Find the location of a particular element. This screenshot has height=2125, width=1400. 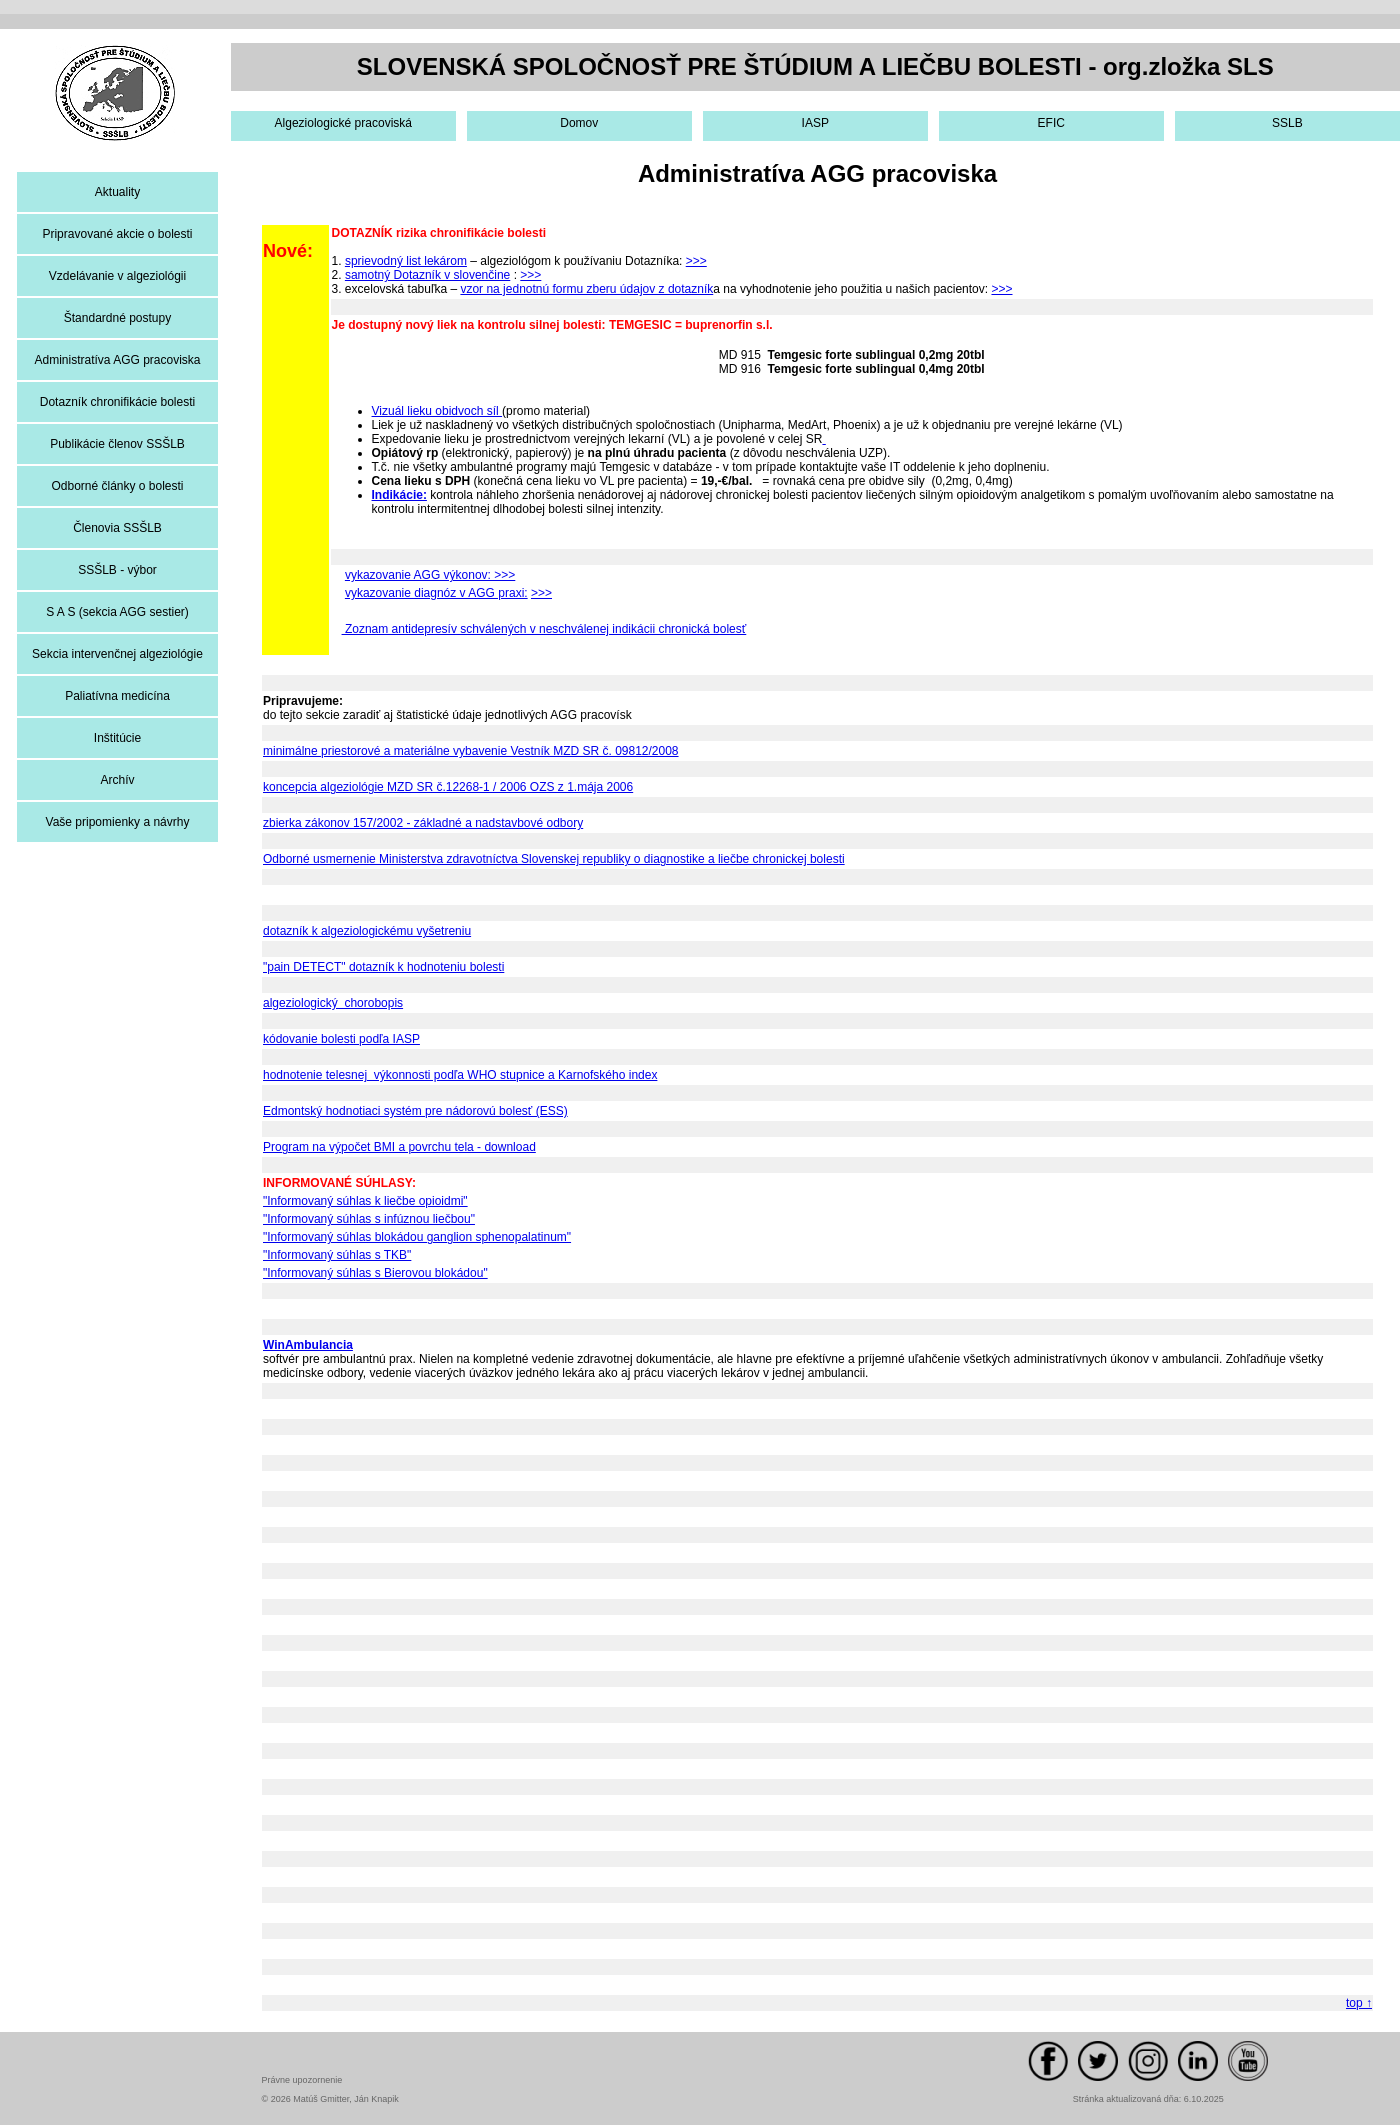

Administratíva AGG pracoviska is located at coordinates (117, 360).